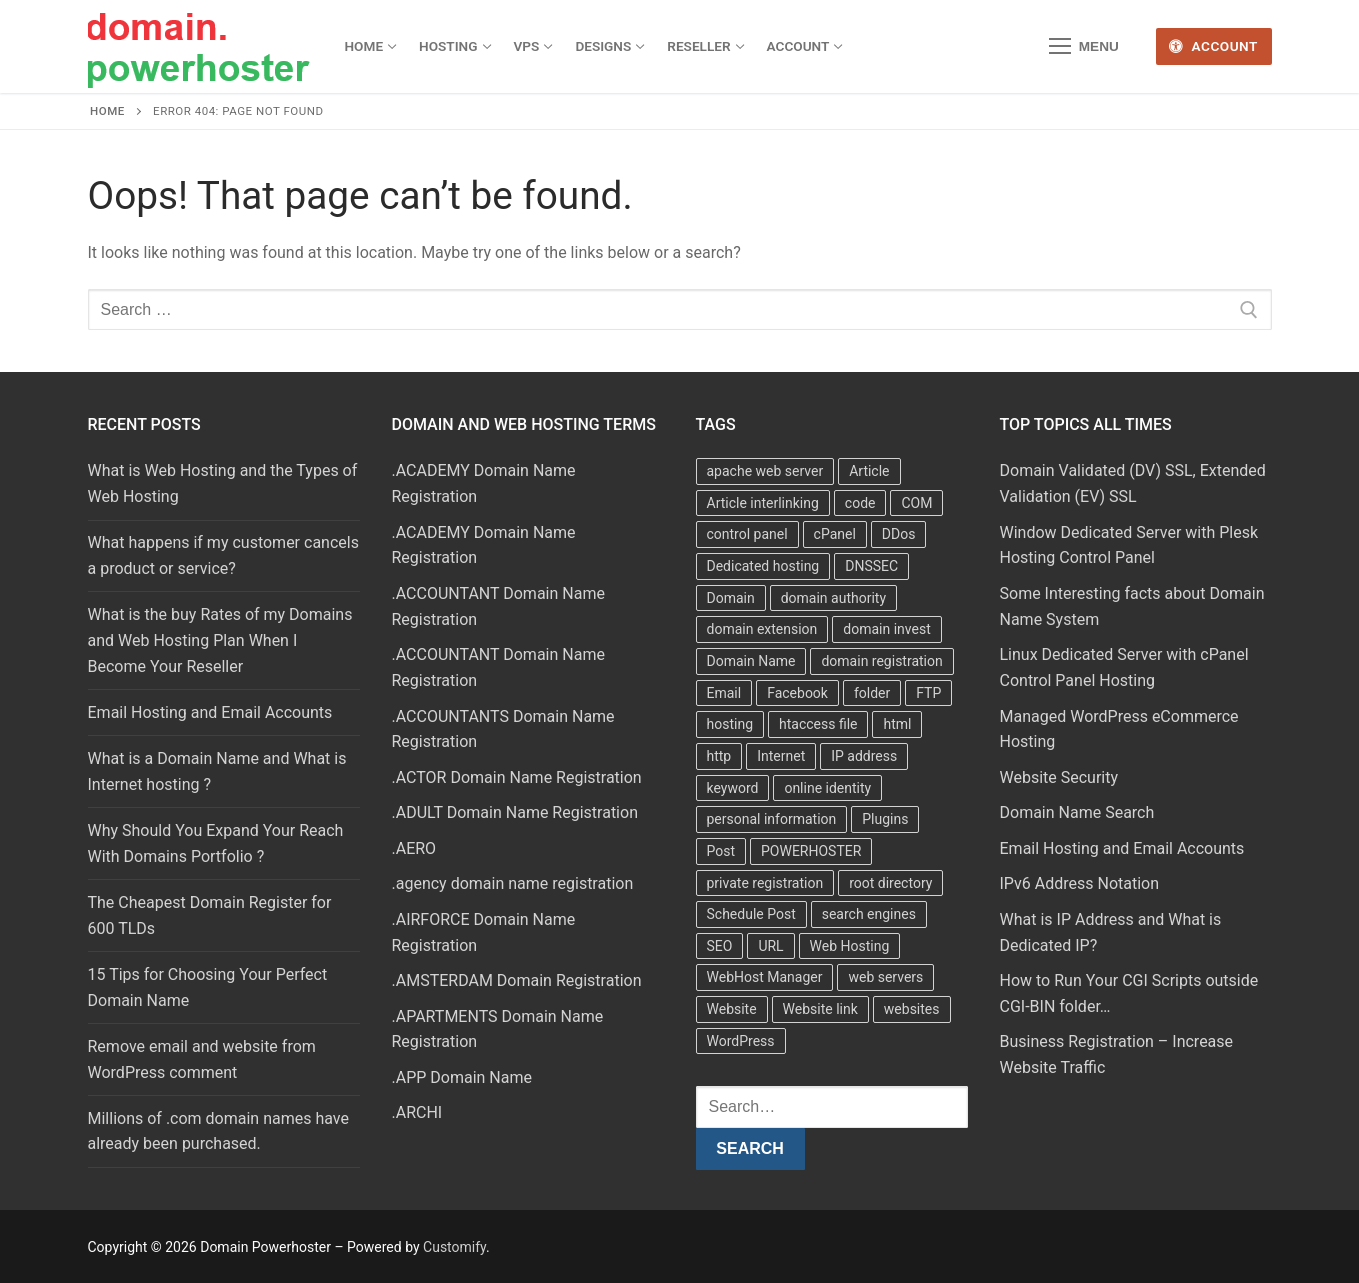 This screenshot has width=1359, height=1283. Describe the element at coordinates (1084, 47) in the screenshot. I see `[nav icon]` at that location.